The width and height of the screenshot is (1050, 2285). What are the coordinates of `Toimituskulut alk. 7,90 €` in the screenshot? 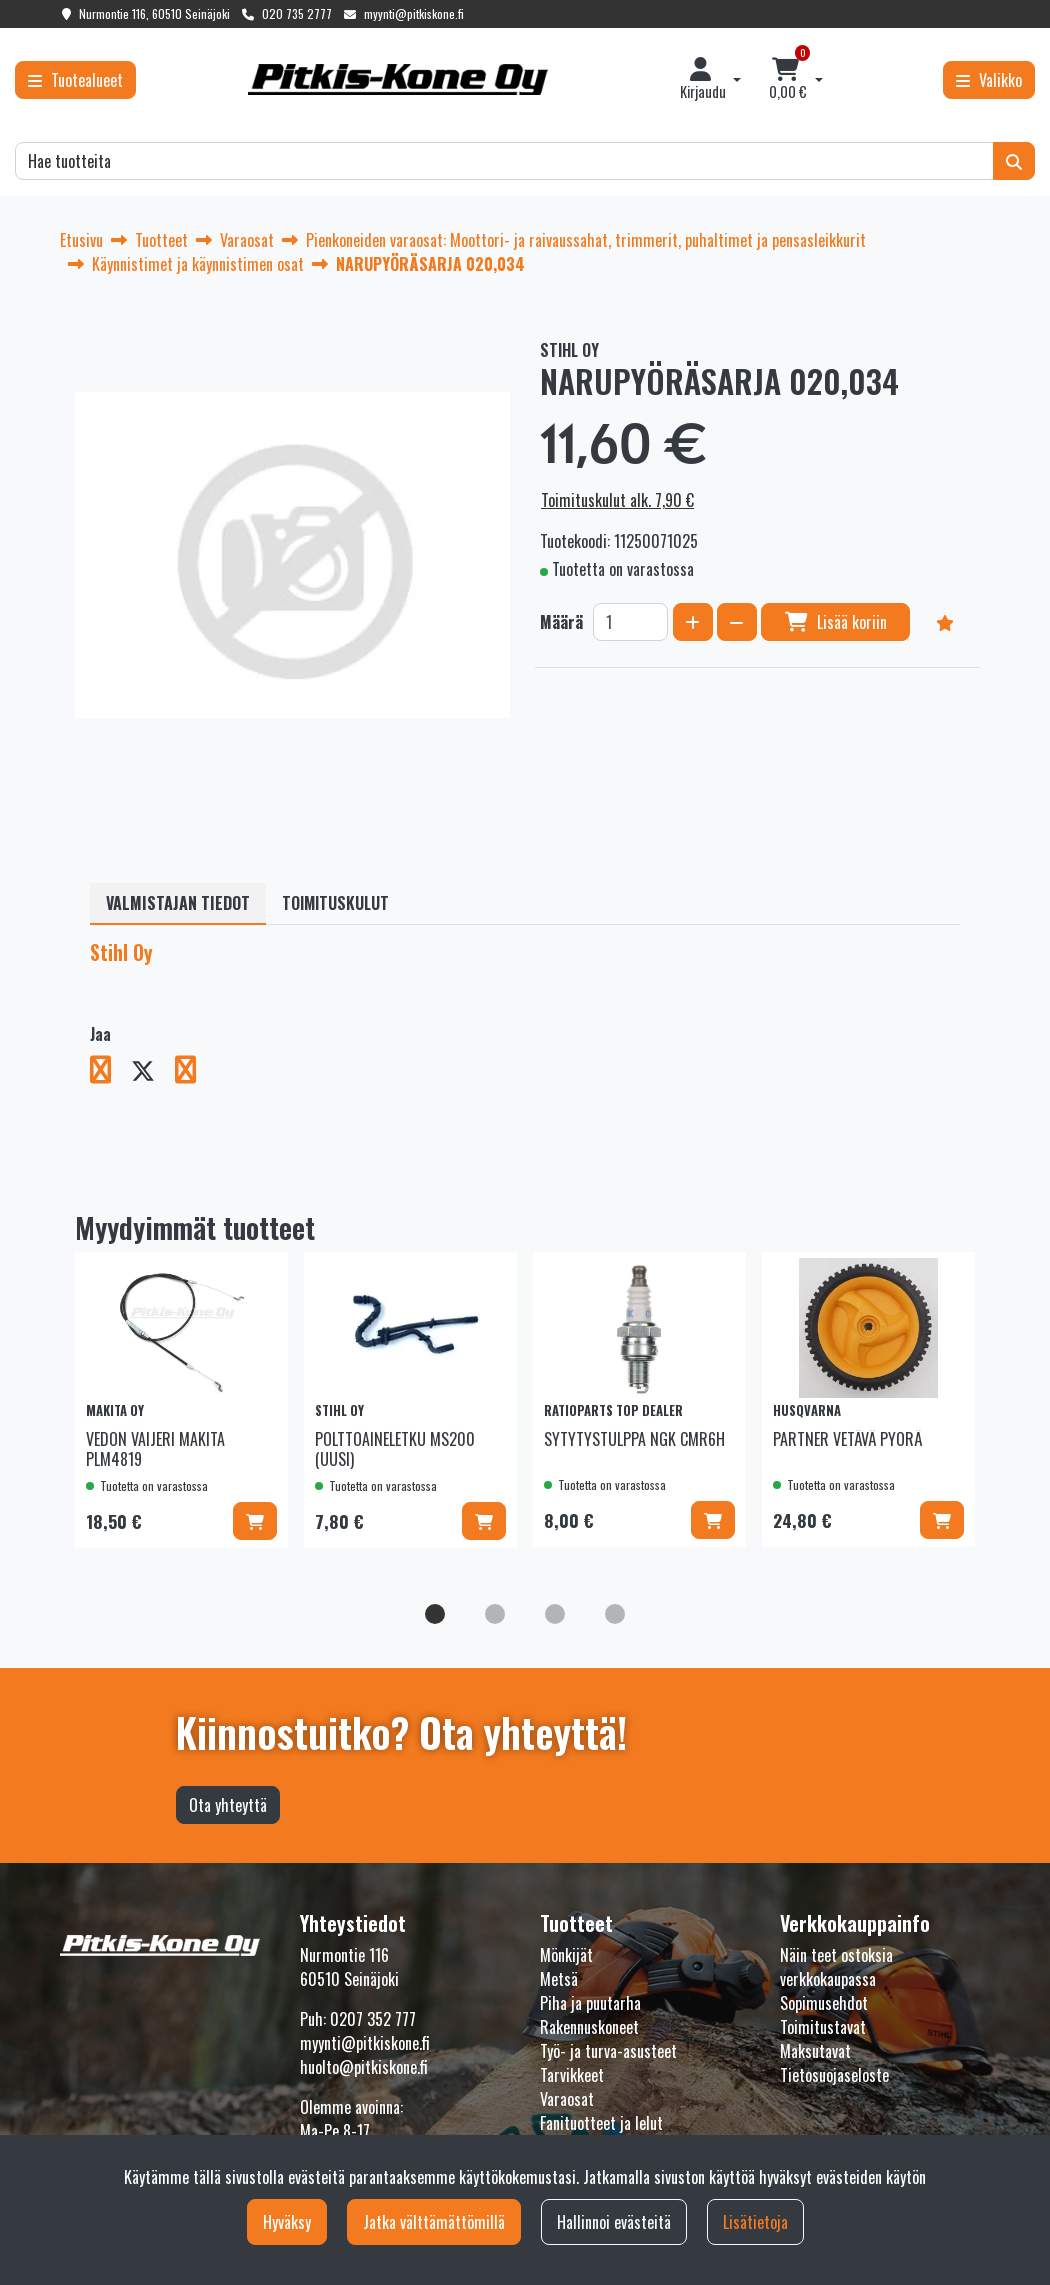 It's located at (617, 500).